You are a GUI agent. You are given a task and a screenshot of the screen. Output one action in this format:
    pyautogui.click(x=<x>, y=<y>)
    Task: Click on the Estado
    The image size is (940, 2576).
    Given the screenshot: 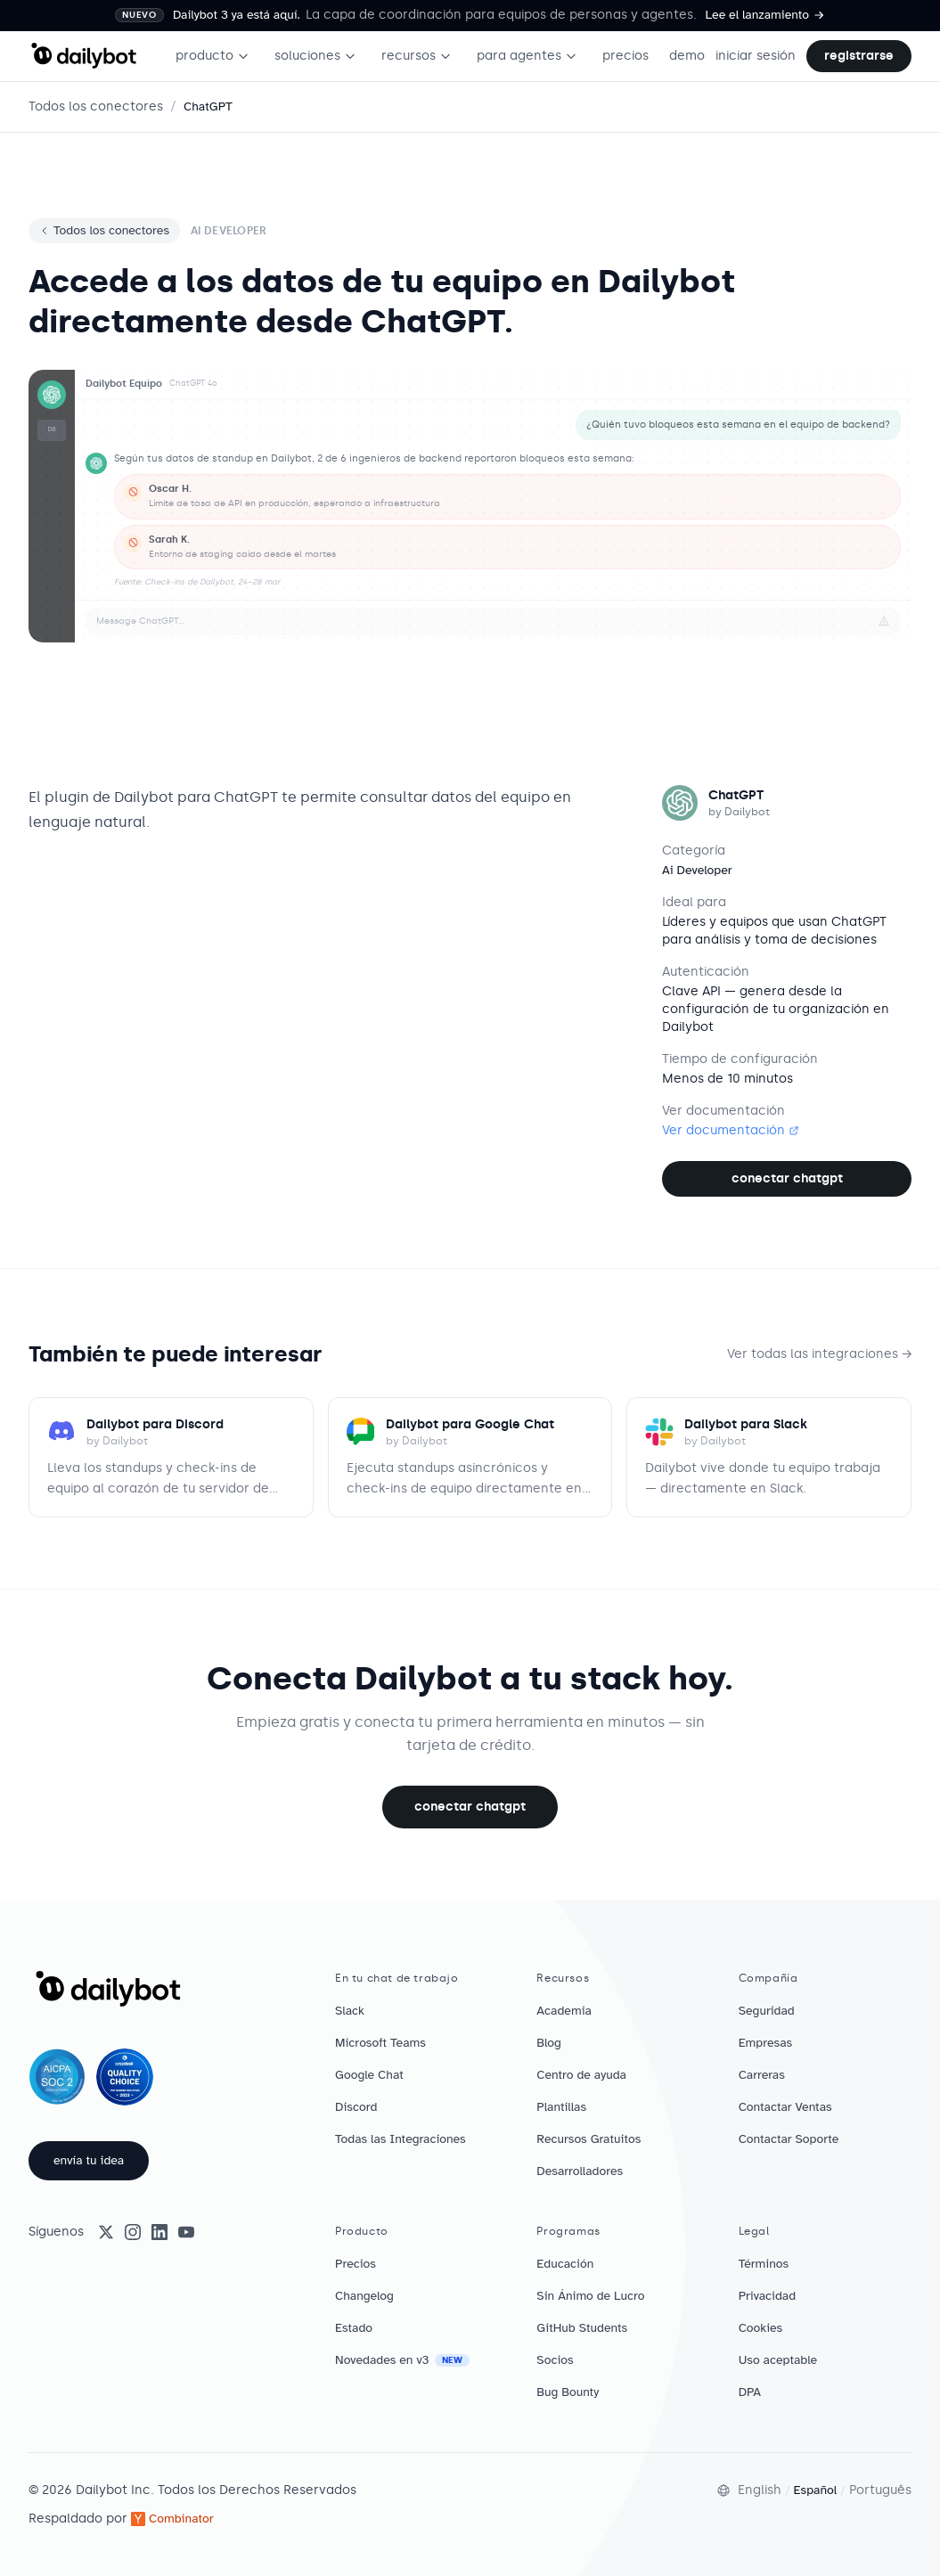 What is the action you would take?
    pyautogui.click(x=353, y=2327)
    